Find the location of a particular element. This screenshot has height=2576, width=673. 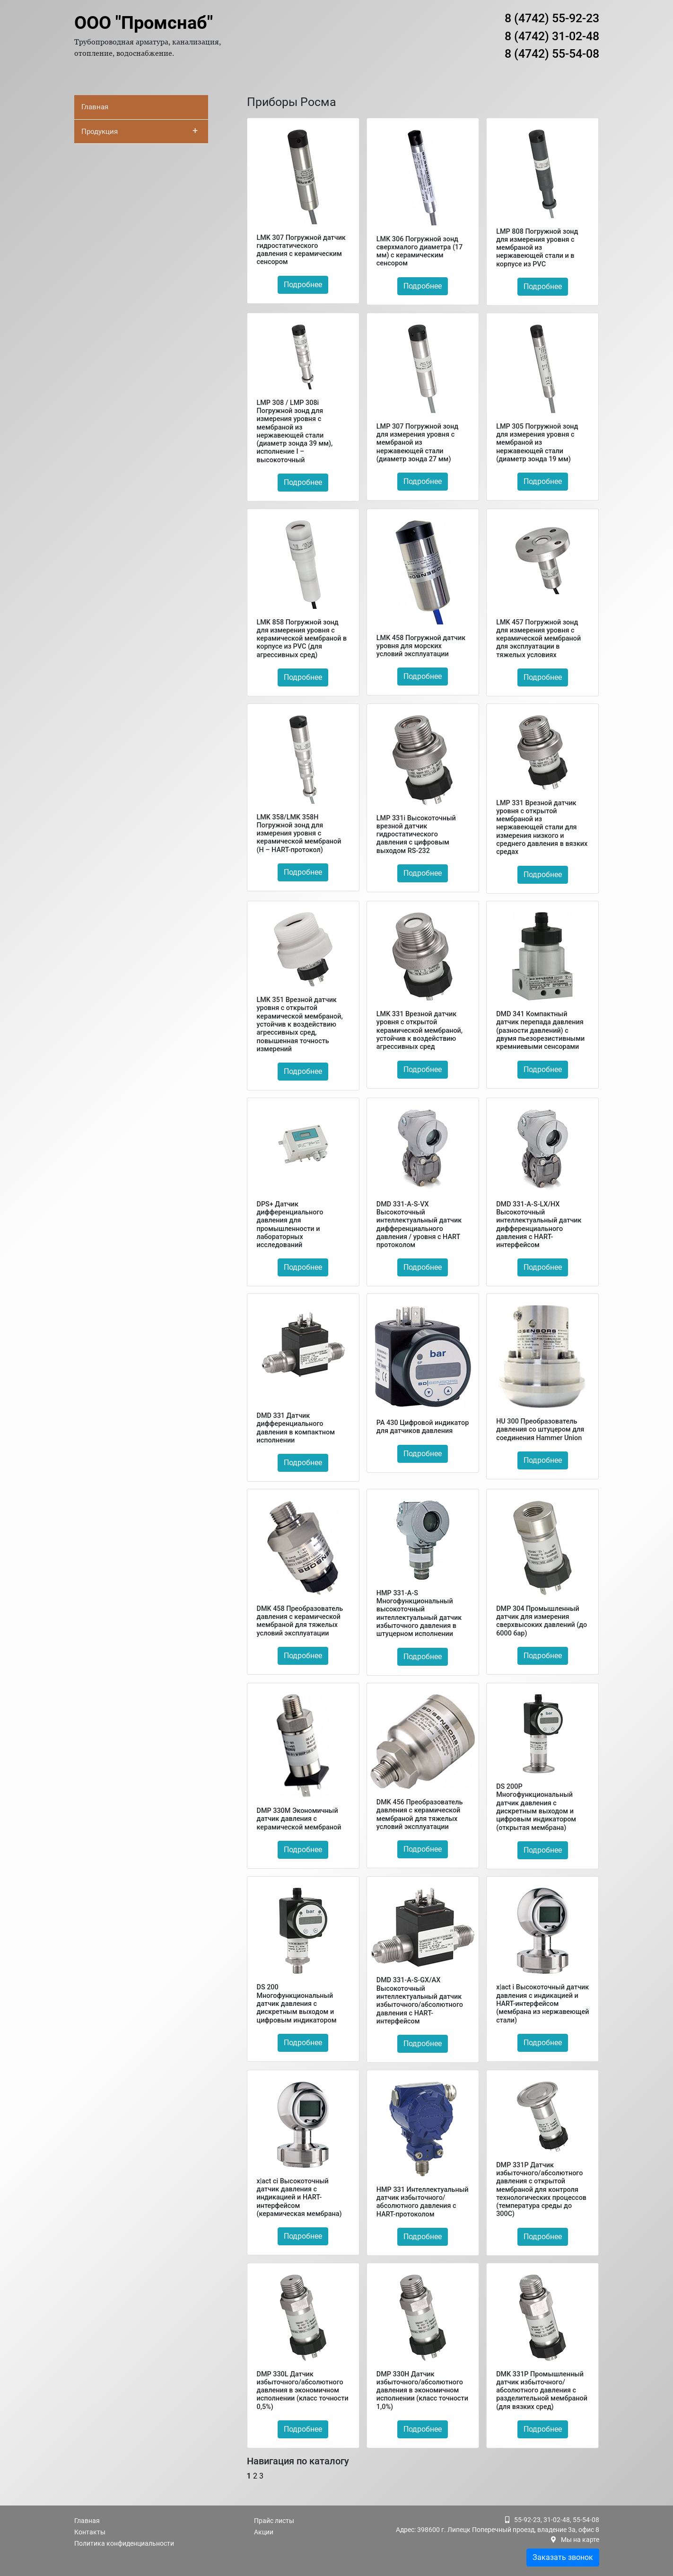

8 (4742) 55-54-08 is located at coordinates (552, 54).